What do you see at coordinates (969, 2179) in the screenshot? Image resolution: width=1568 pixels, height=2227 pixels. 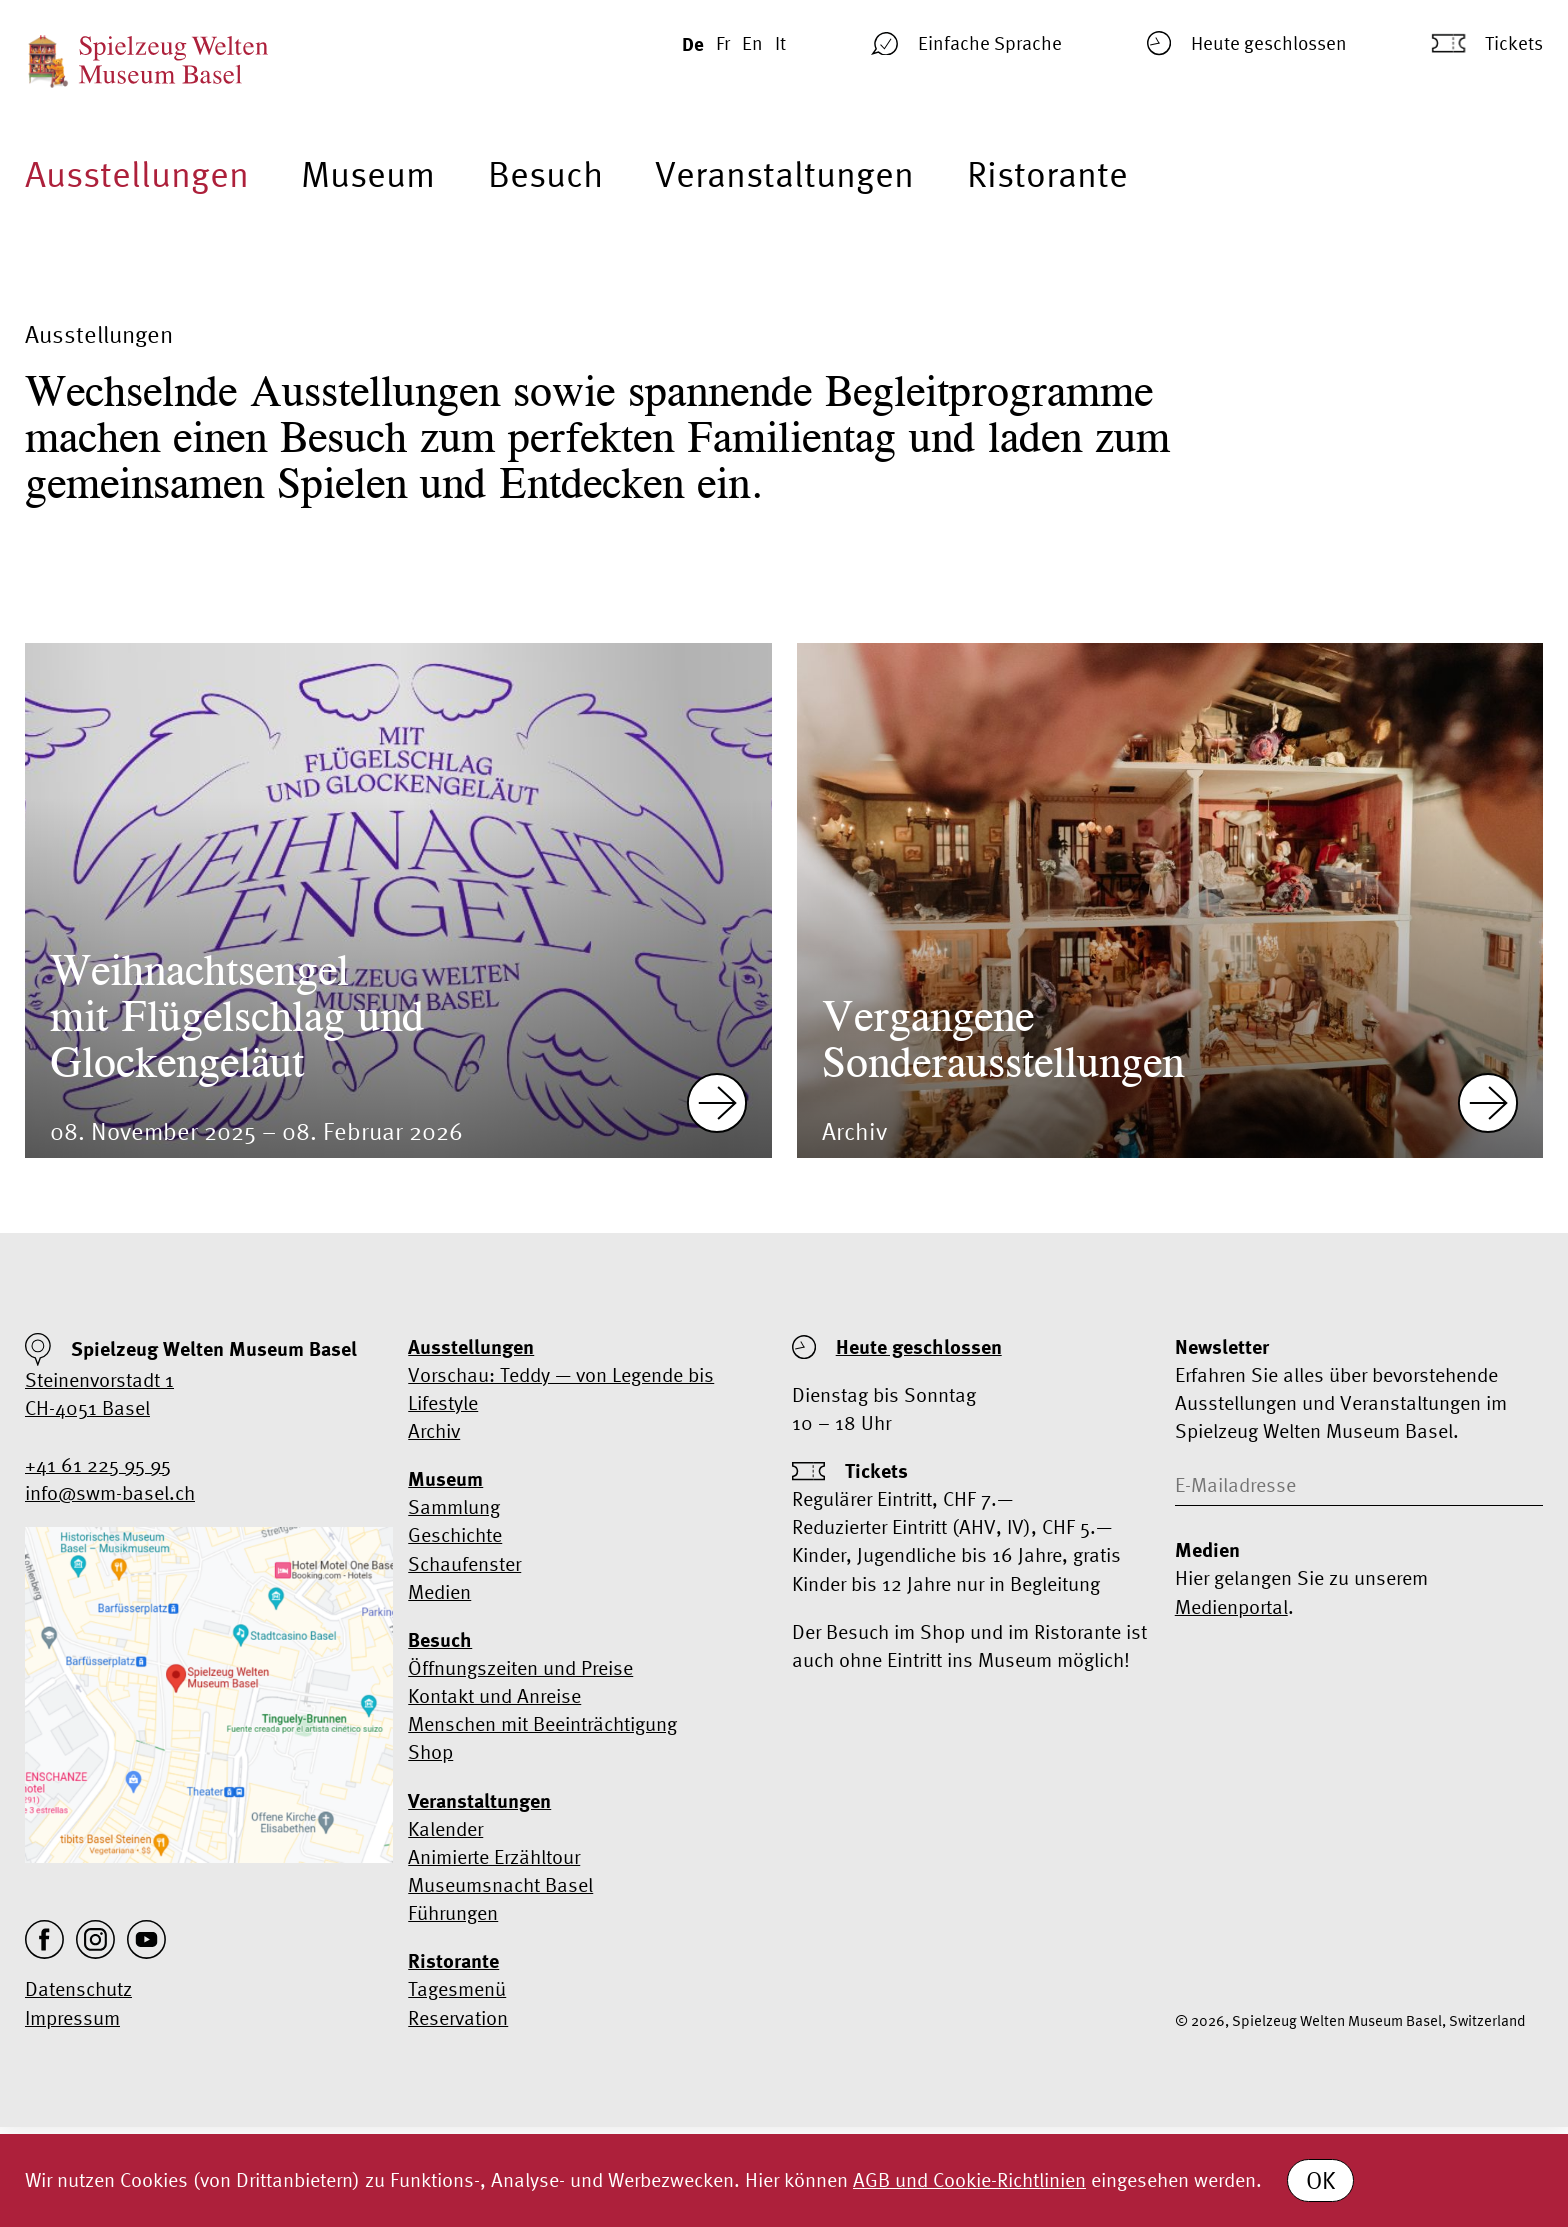 I see `AGB und Cookie-Richtlinien` at bounding box center [969, 2179].